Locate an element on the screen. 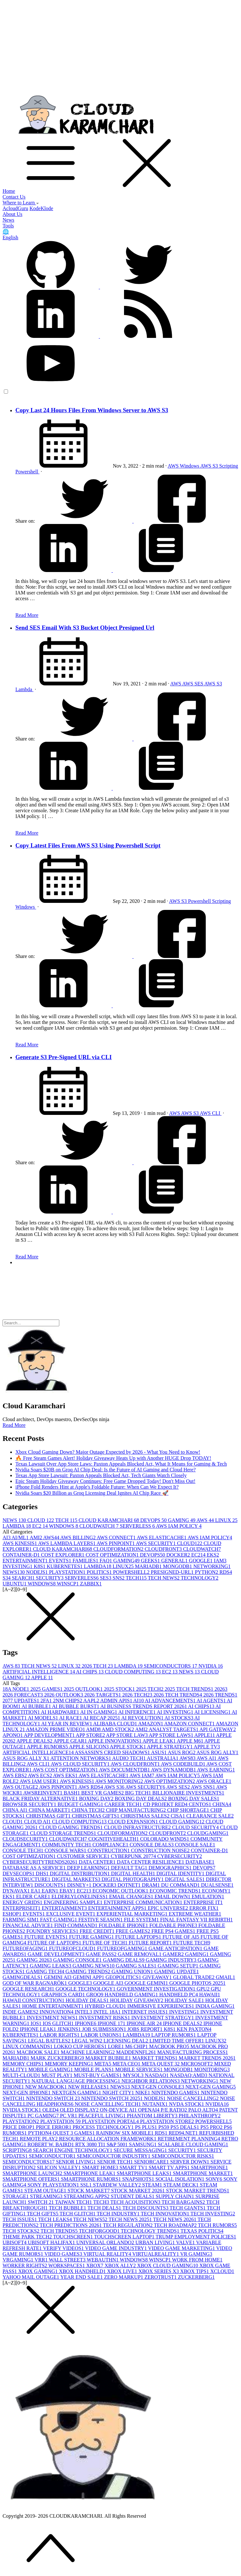  SECURITY is located at coordinates (50, 1578).